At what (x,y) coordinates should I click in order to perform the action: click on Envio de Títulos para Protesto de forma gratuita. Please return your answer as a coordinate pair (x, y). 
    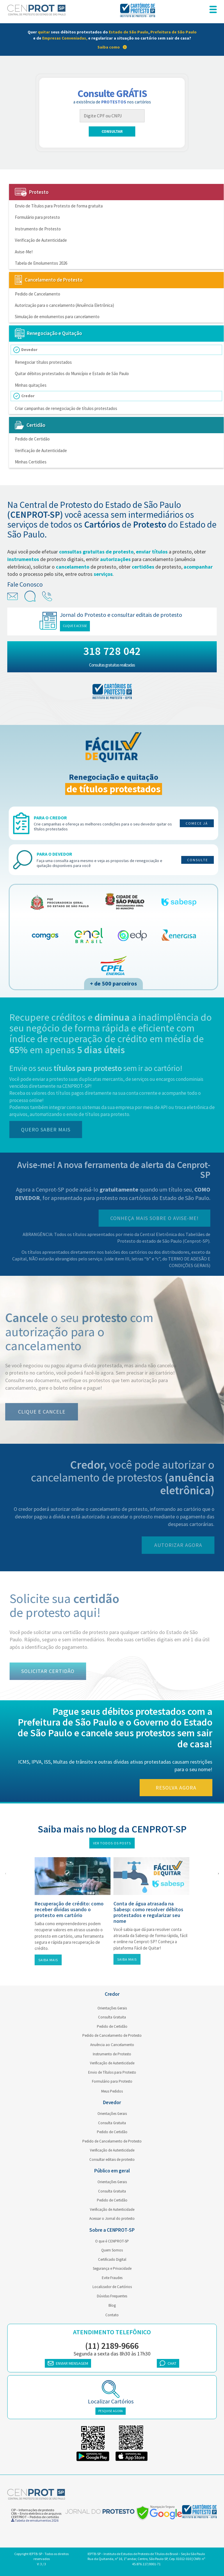
    Looking at the image, I should click on (59, 206).